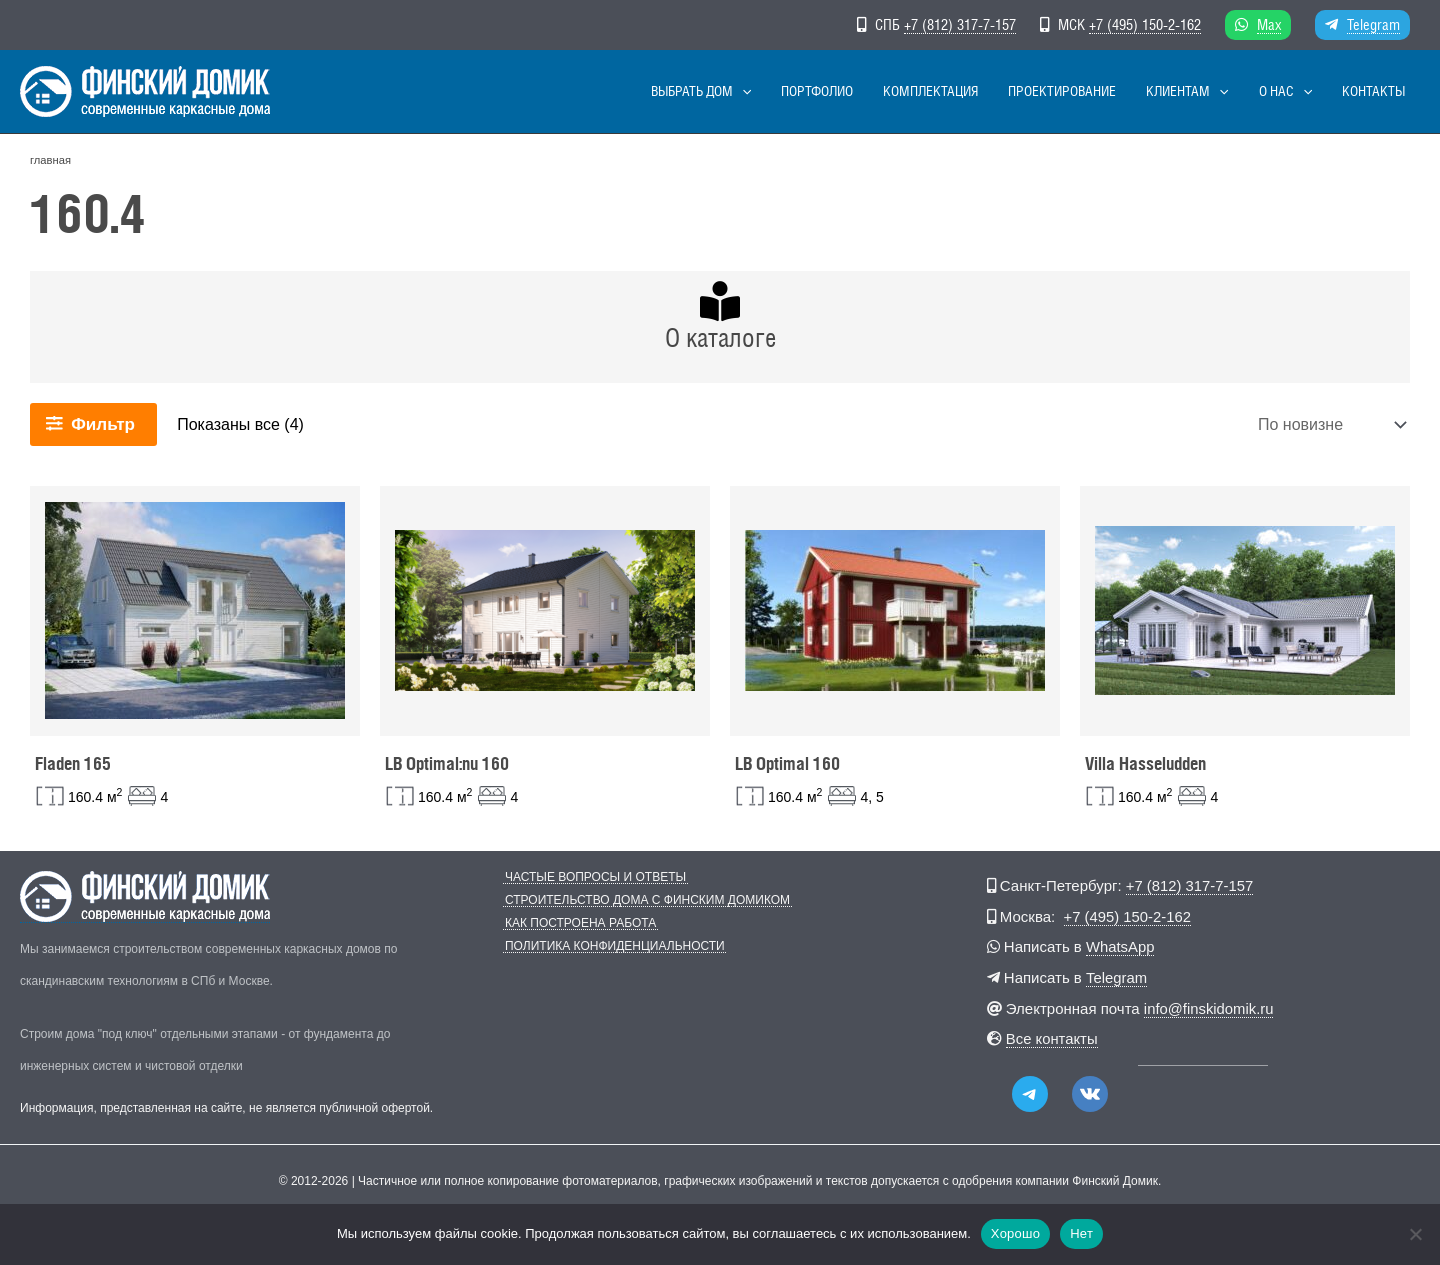  What do you see at coordinates (50, 160) in the screenshot?
I see `главная` at bounding box center [50, 160].